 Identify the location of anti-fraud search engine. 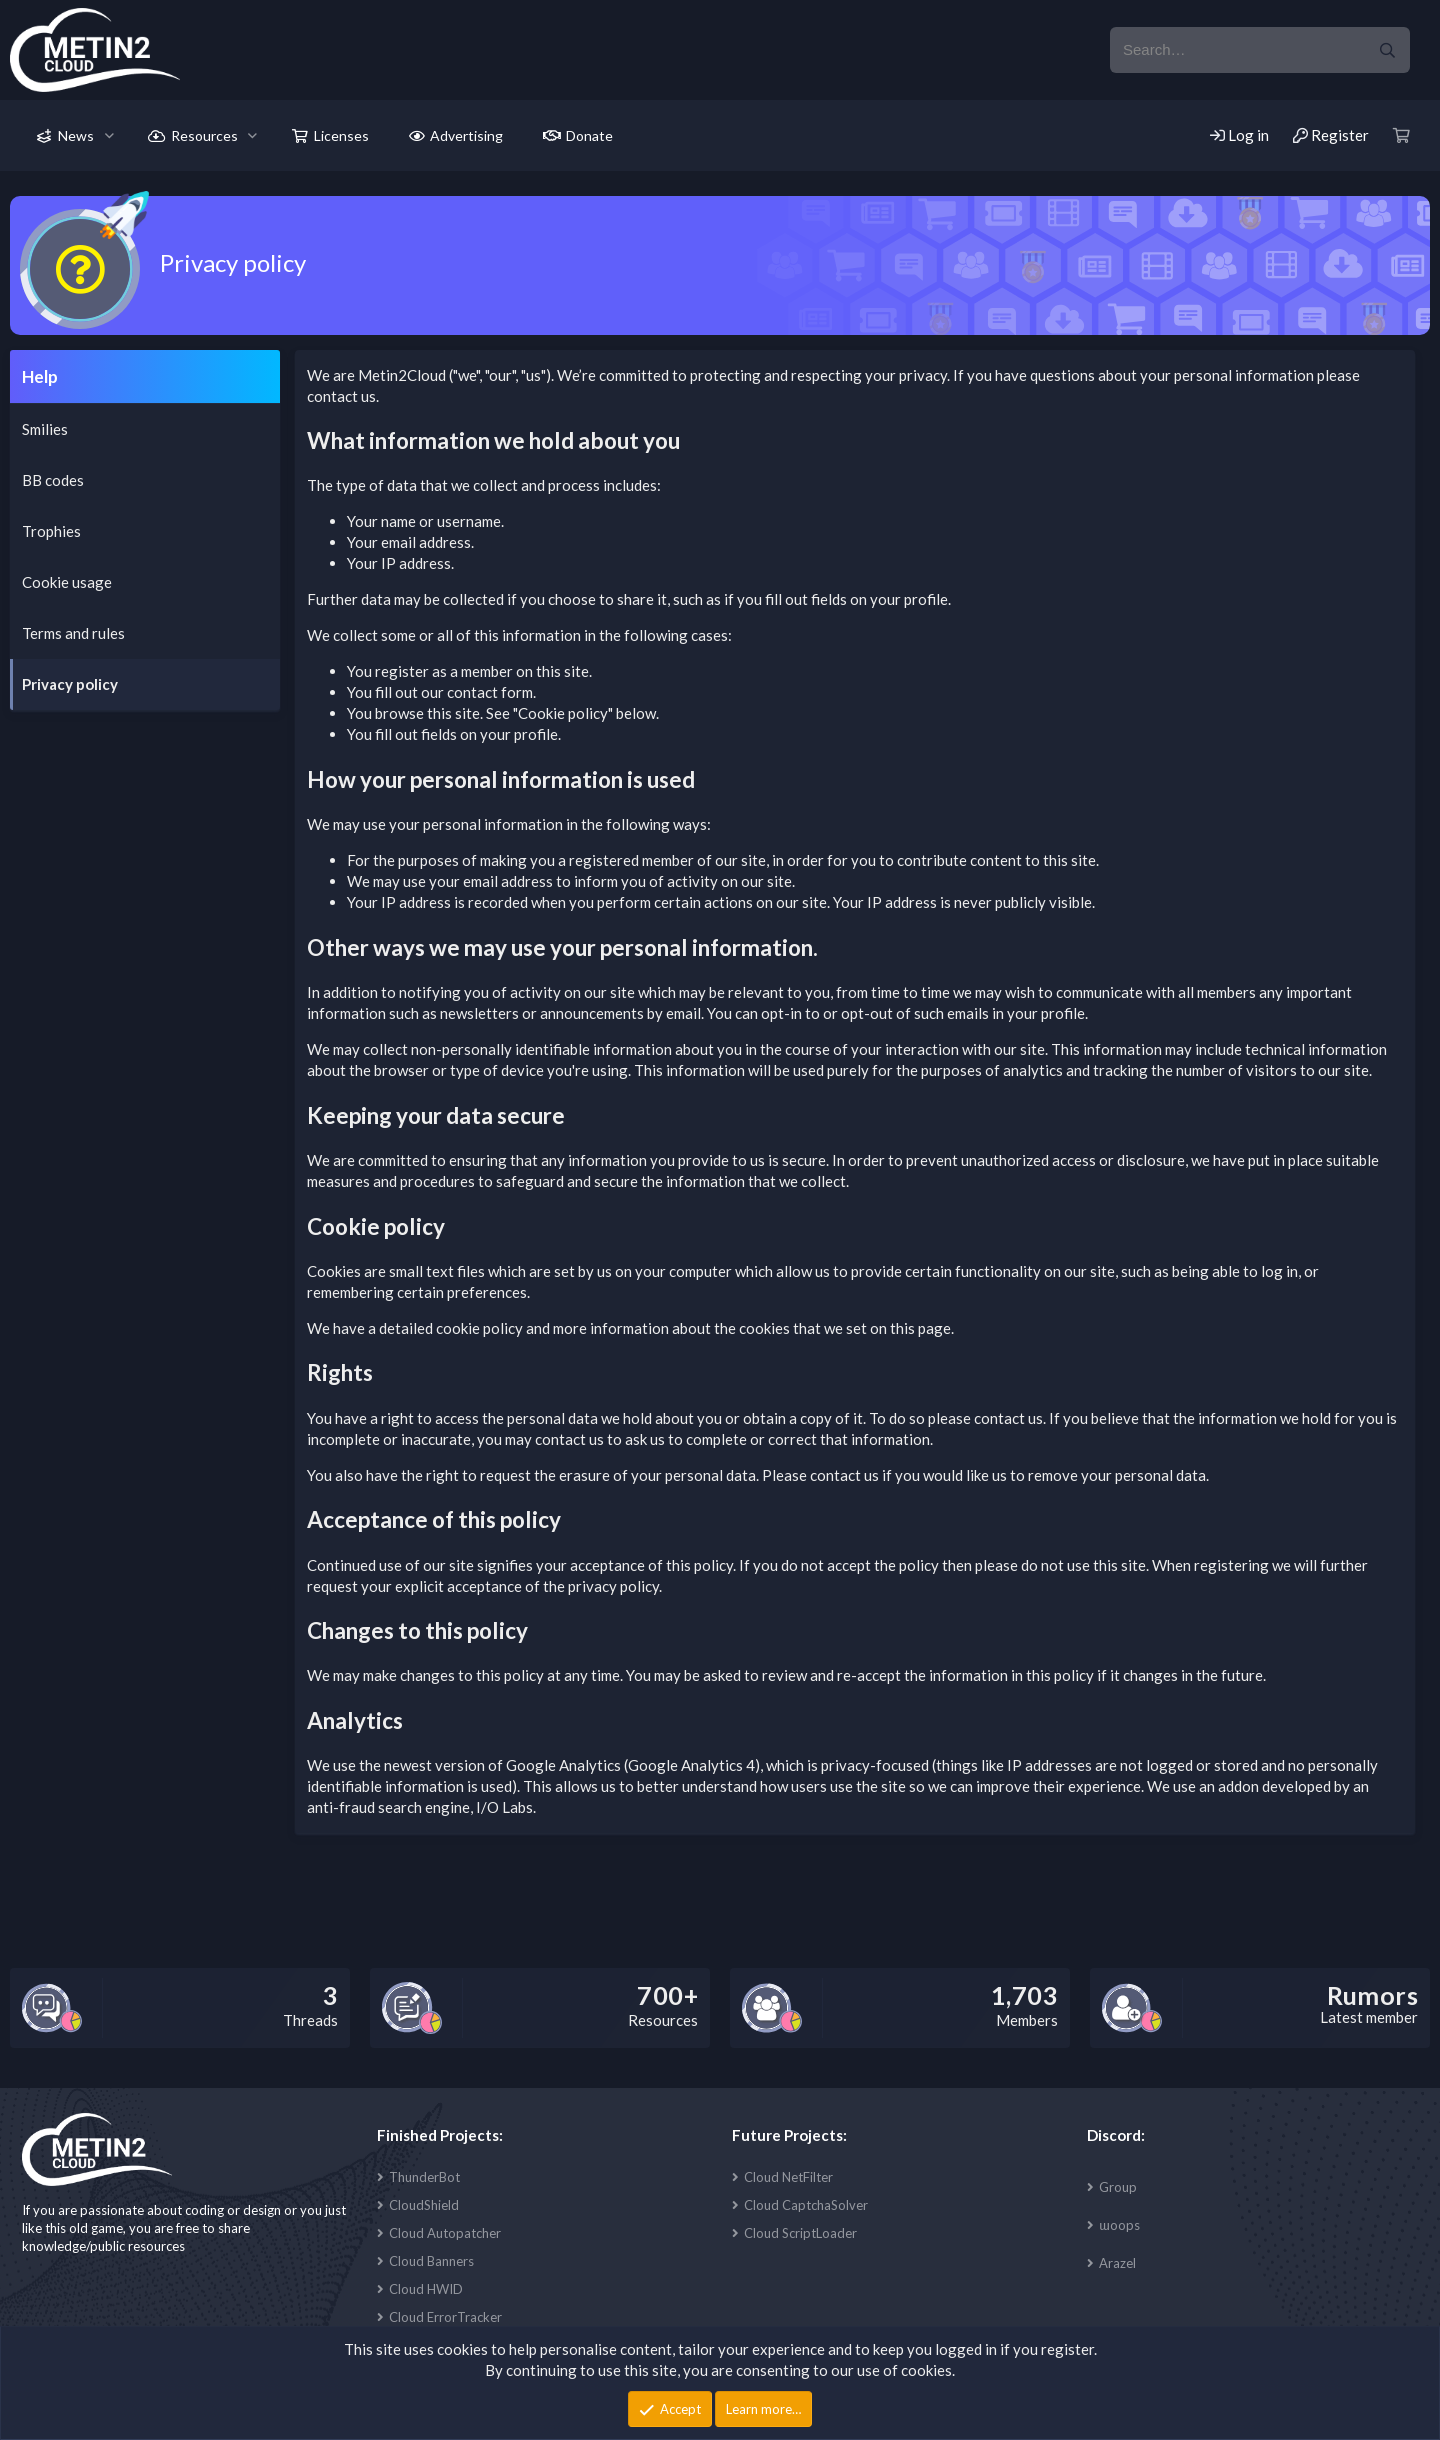
(388, 1807).